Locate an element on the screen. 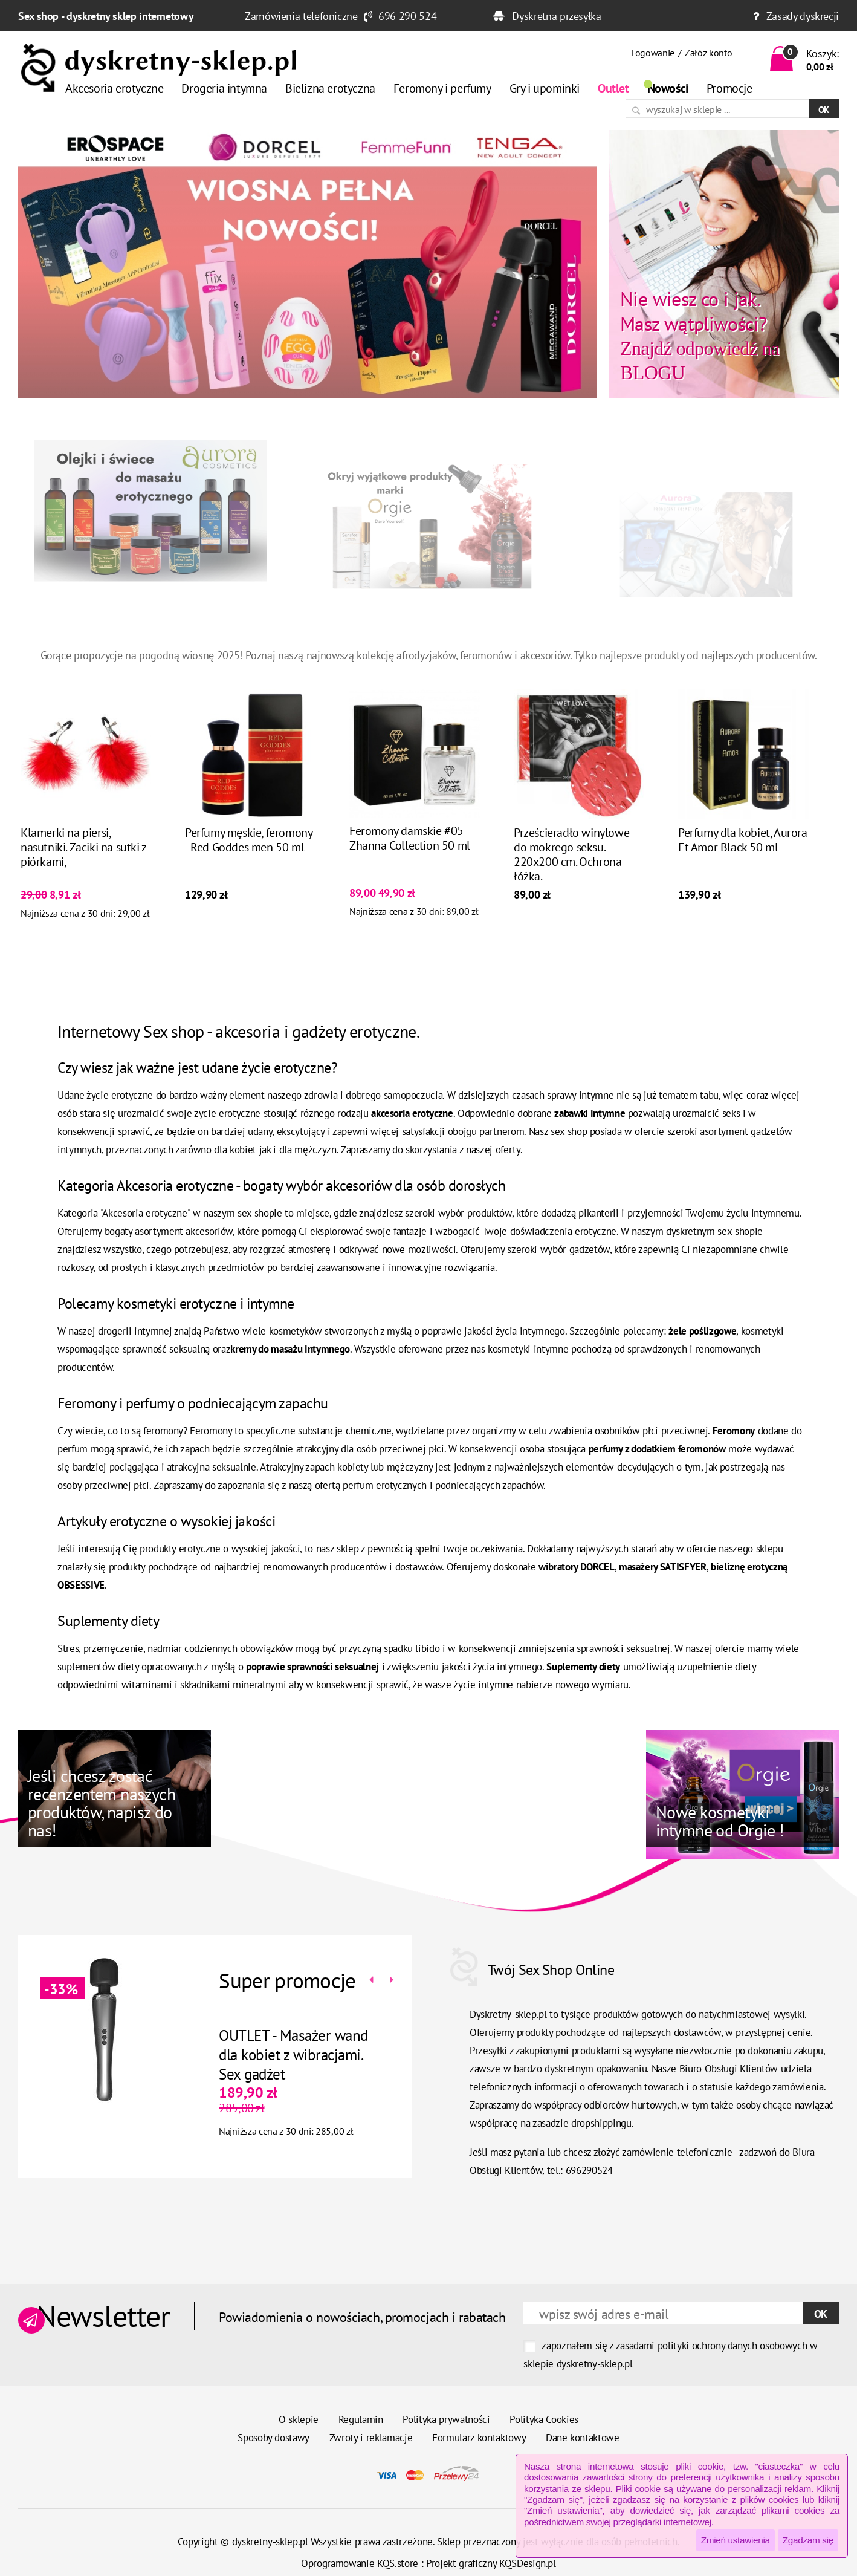  Zwroty i reklamacje is located at coordinates (371, 2437).